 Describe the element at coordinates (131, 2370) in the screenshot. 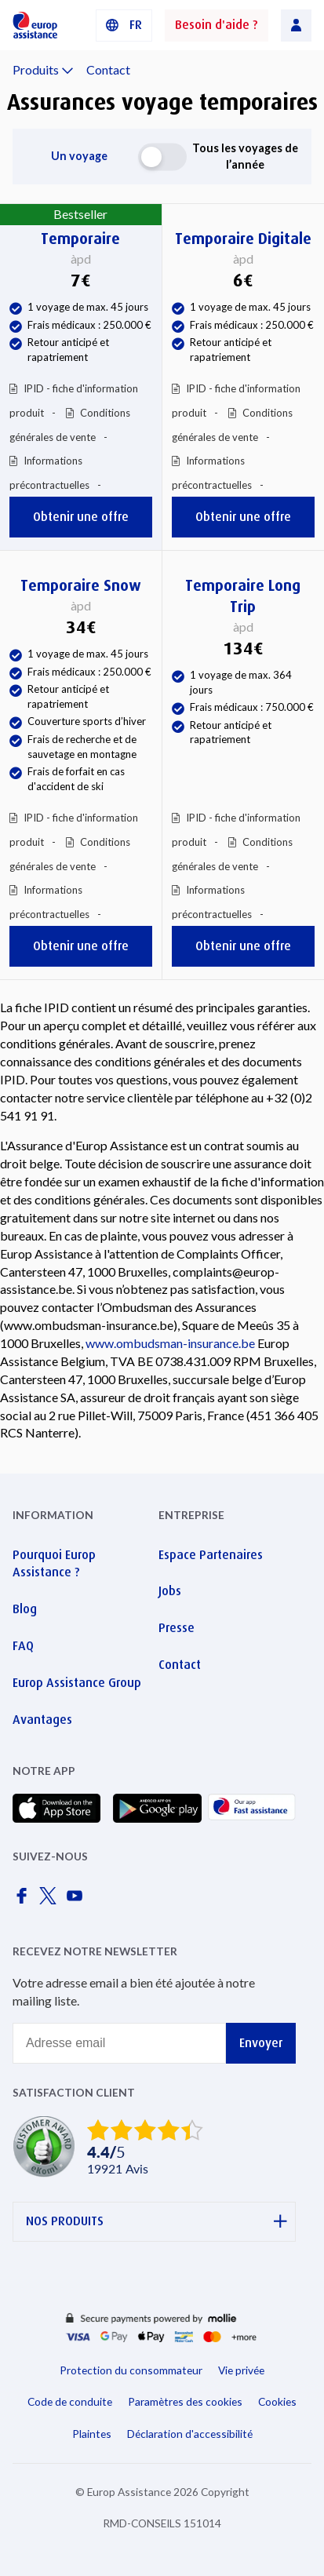

I see `Protection du consommateur` at that location.